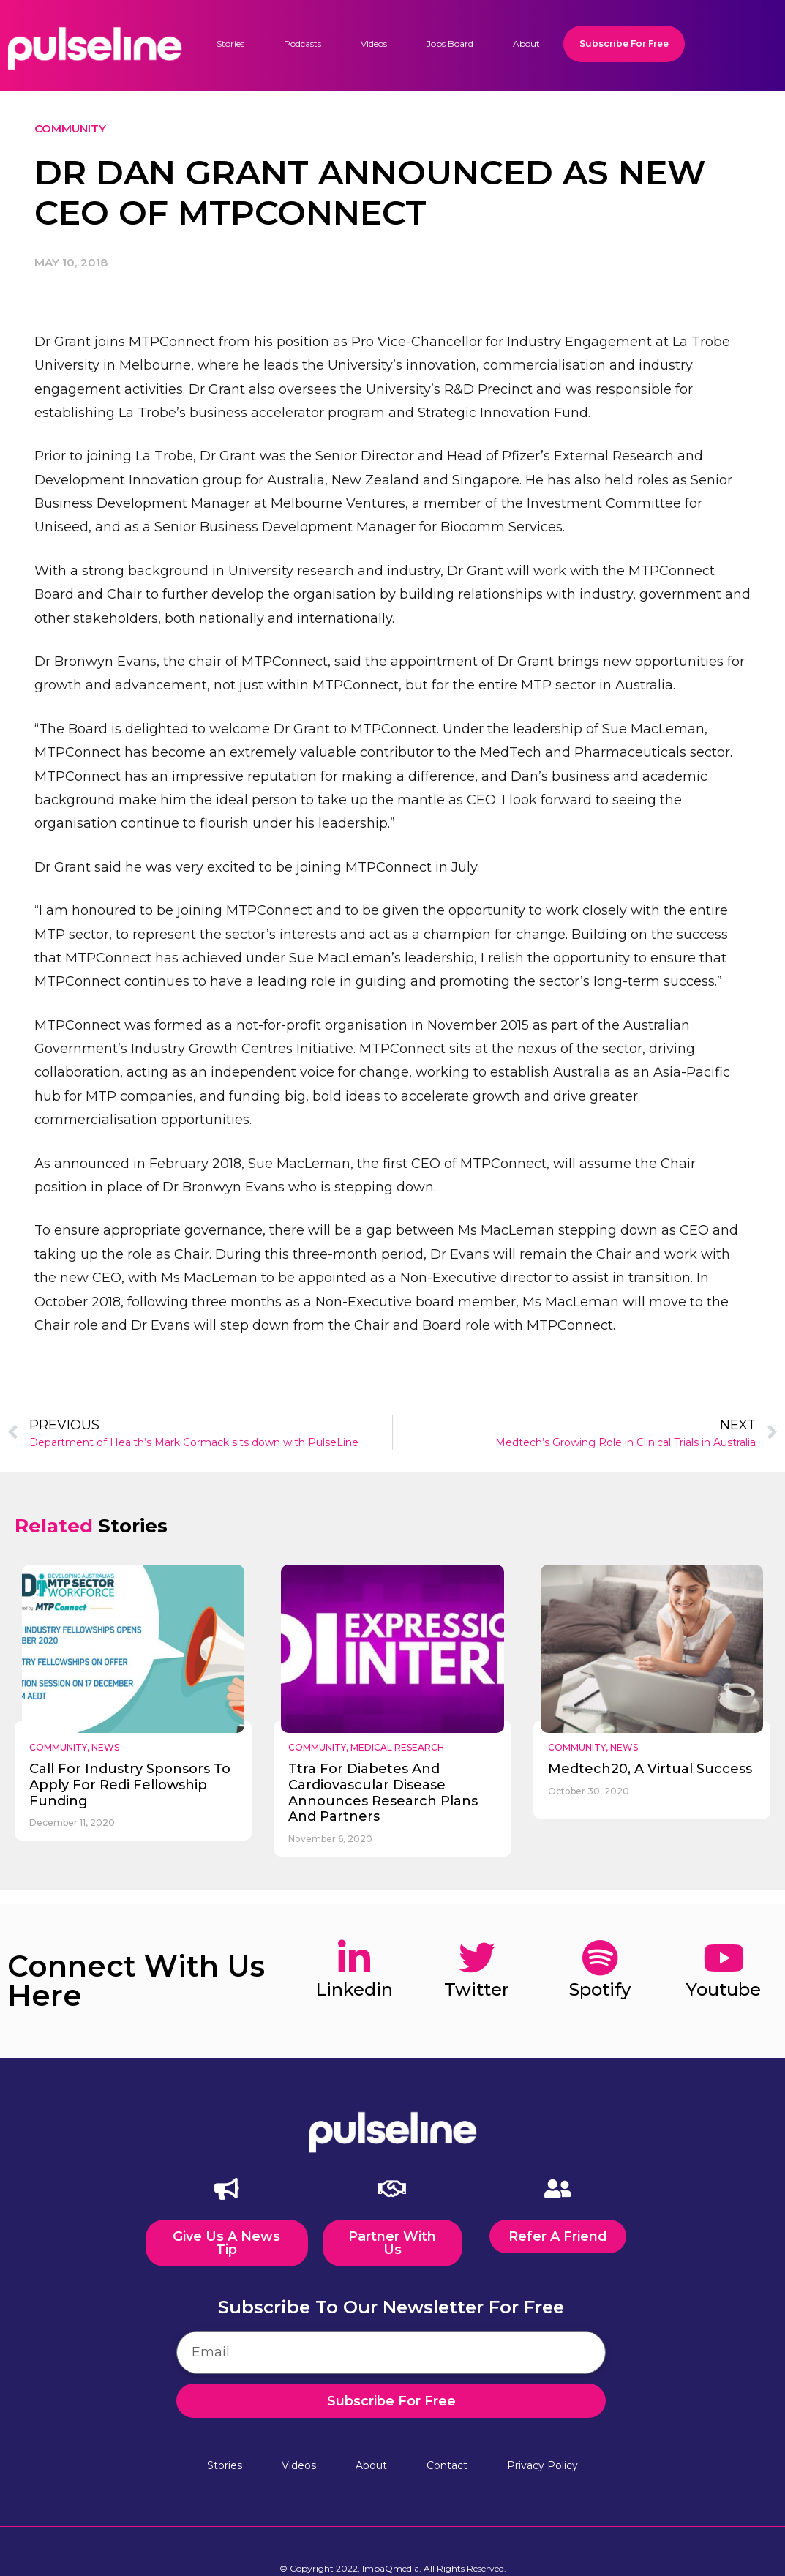 The image size is (785, 2576). I want to click on Videos, so click(374, 43).